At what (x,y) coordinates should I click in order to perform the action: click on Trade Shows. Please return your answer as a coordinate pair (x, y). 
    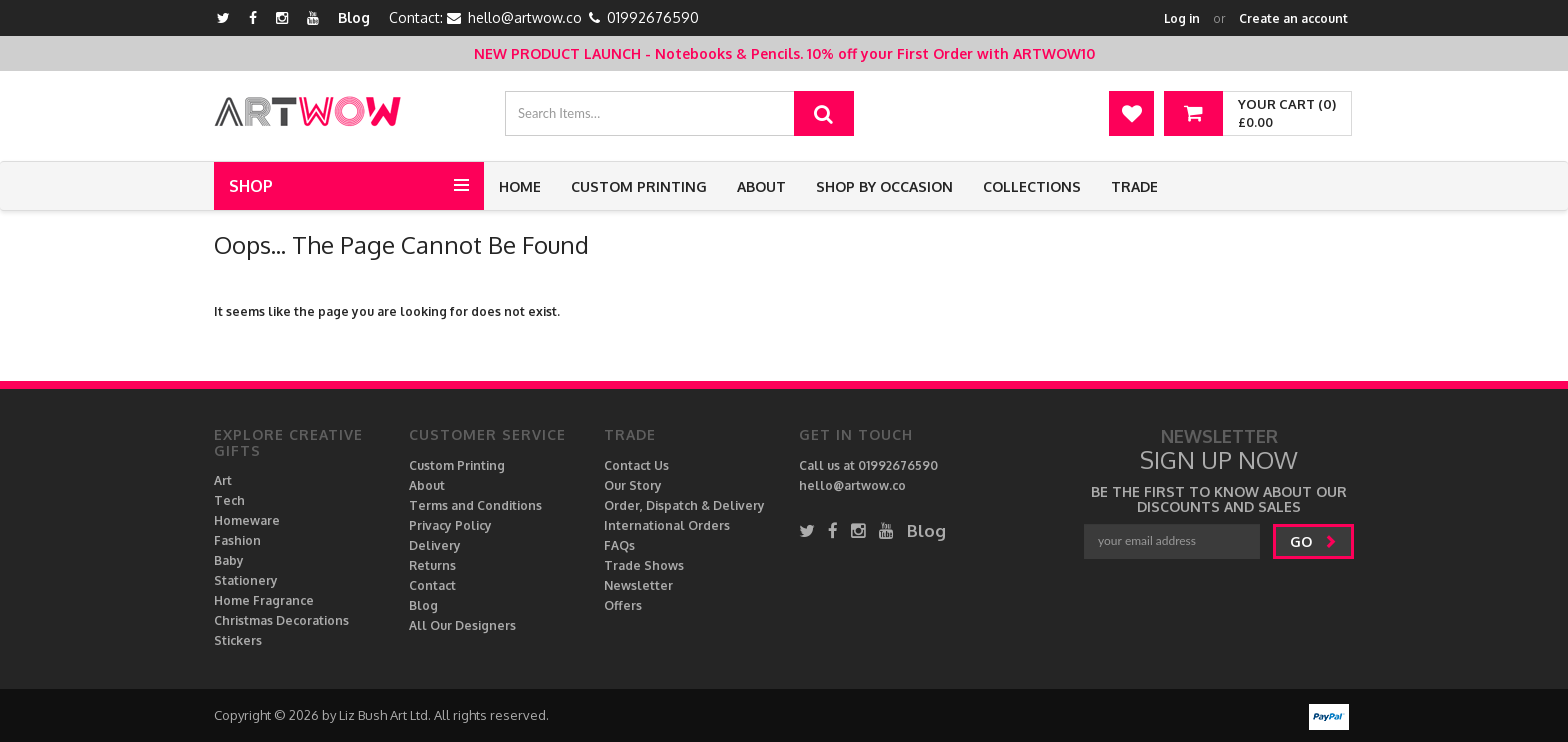
    Looking at the image, I should click on (644, 565).